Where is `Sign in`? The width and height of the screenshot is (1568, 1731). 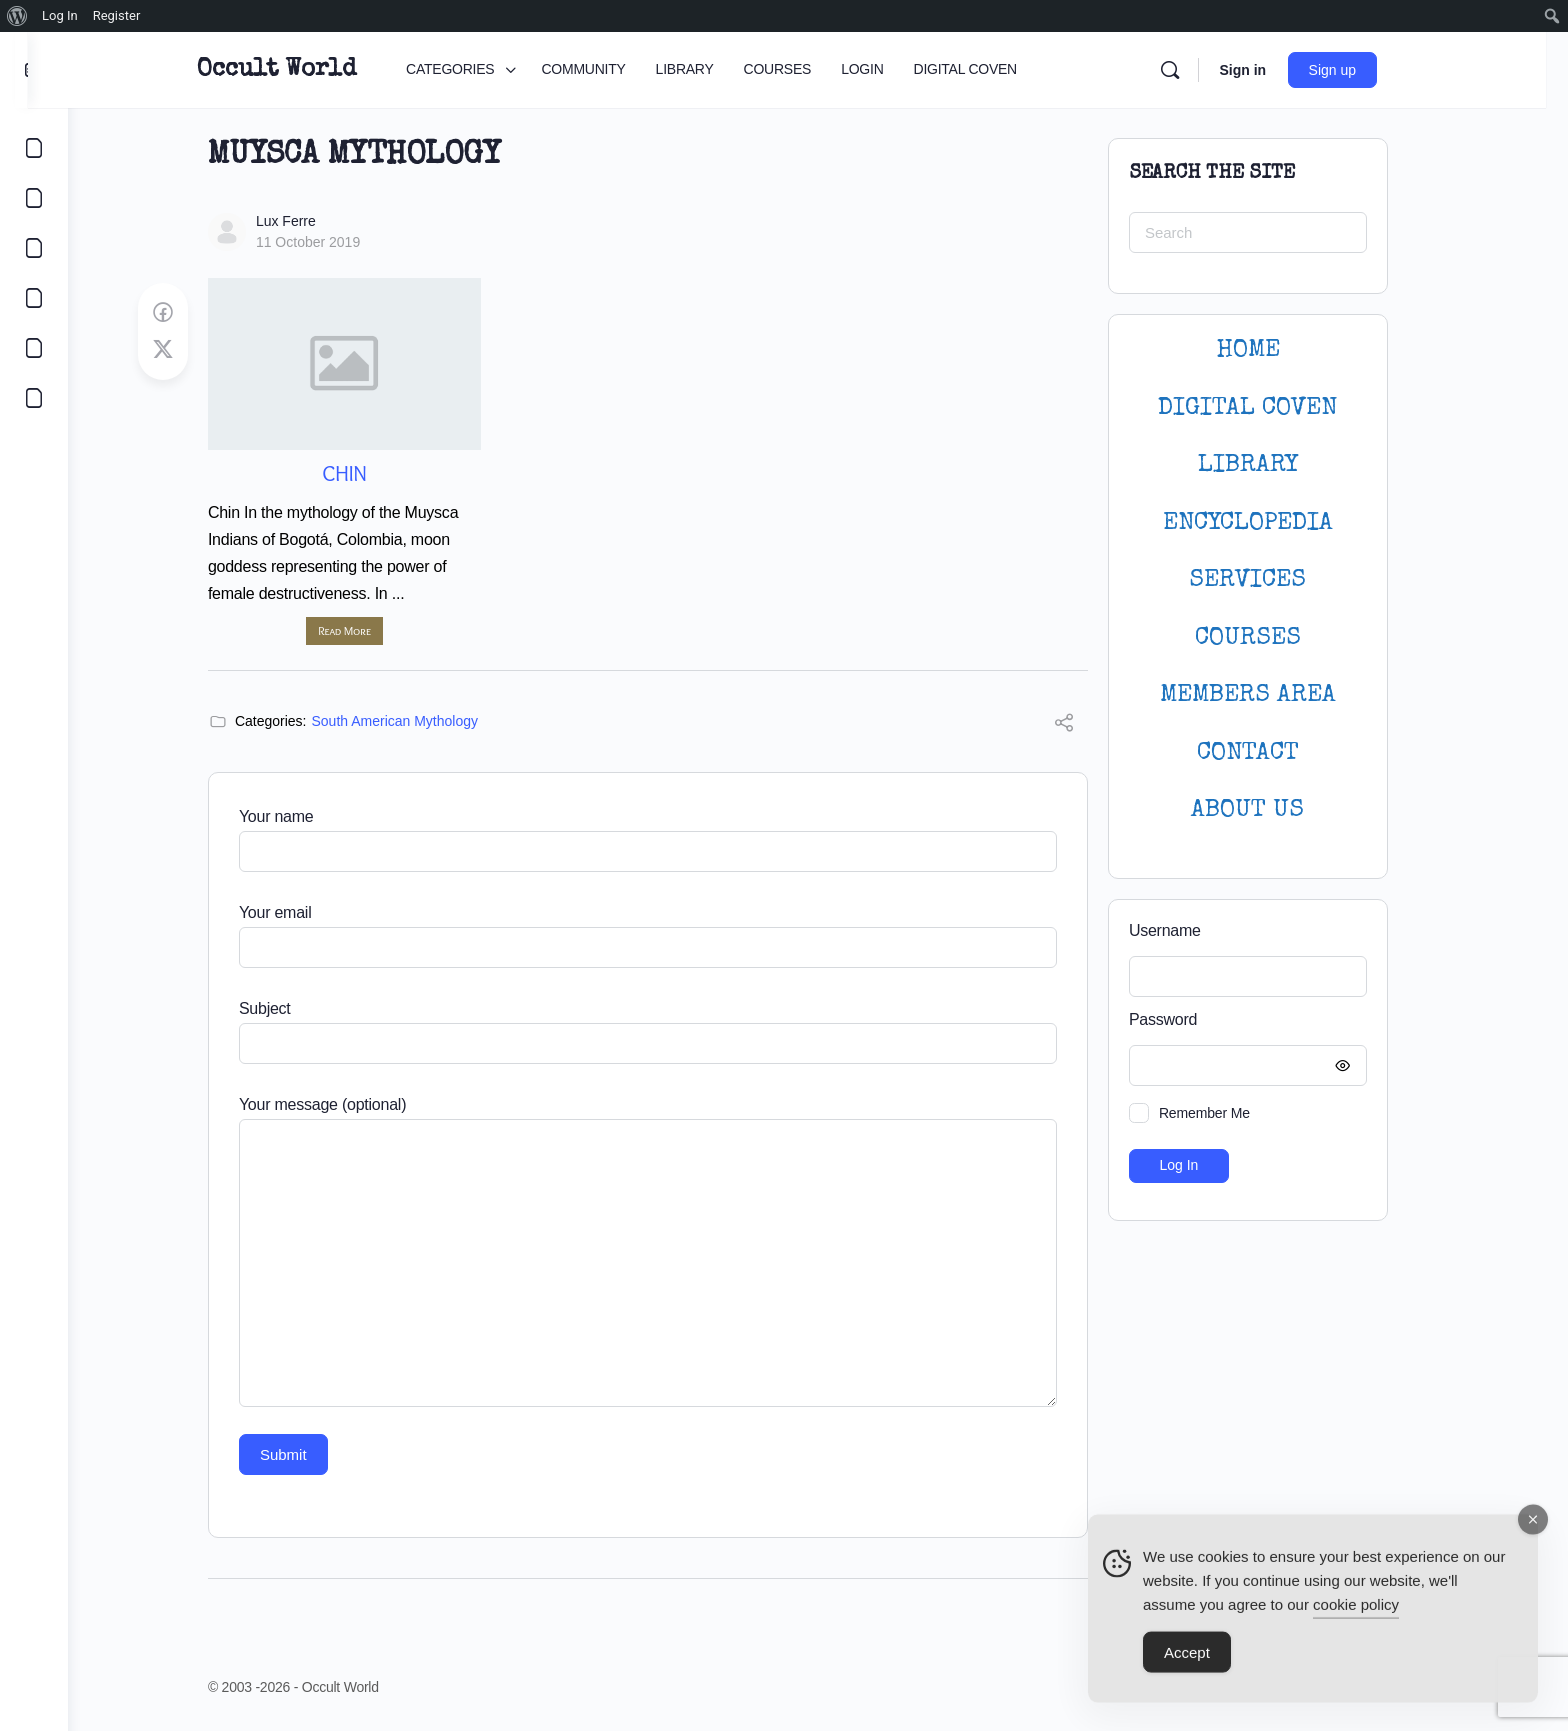
Sign in is located at coordinates (1273, 70).